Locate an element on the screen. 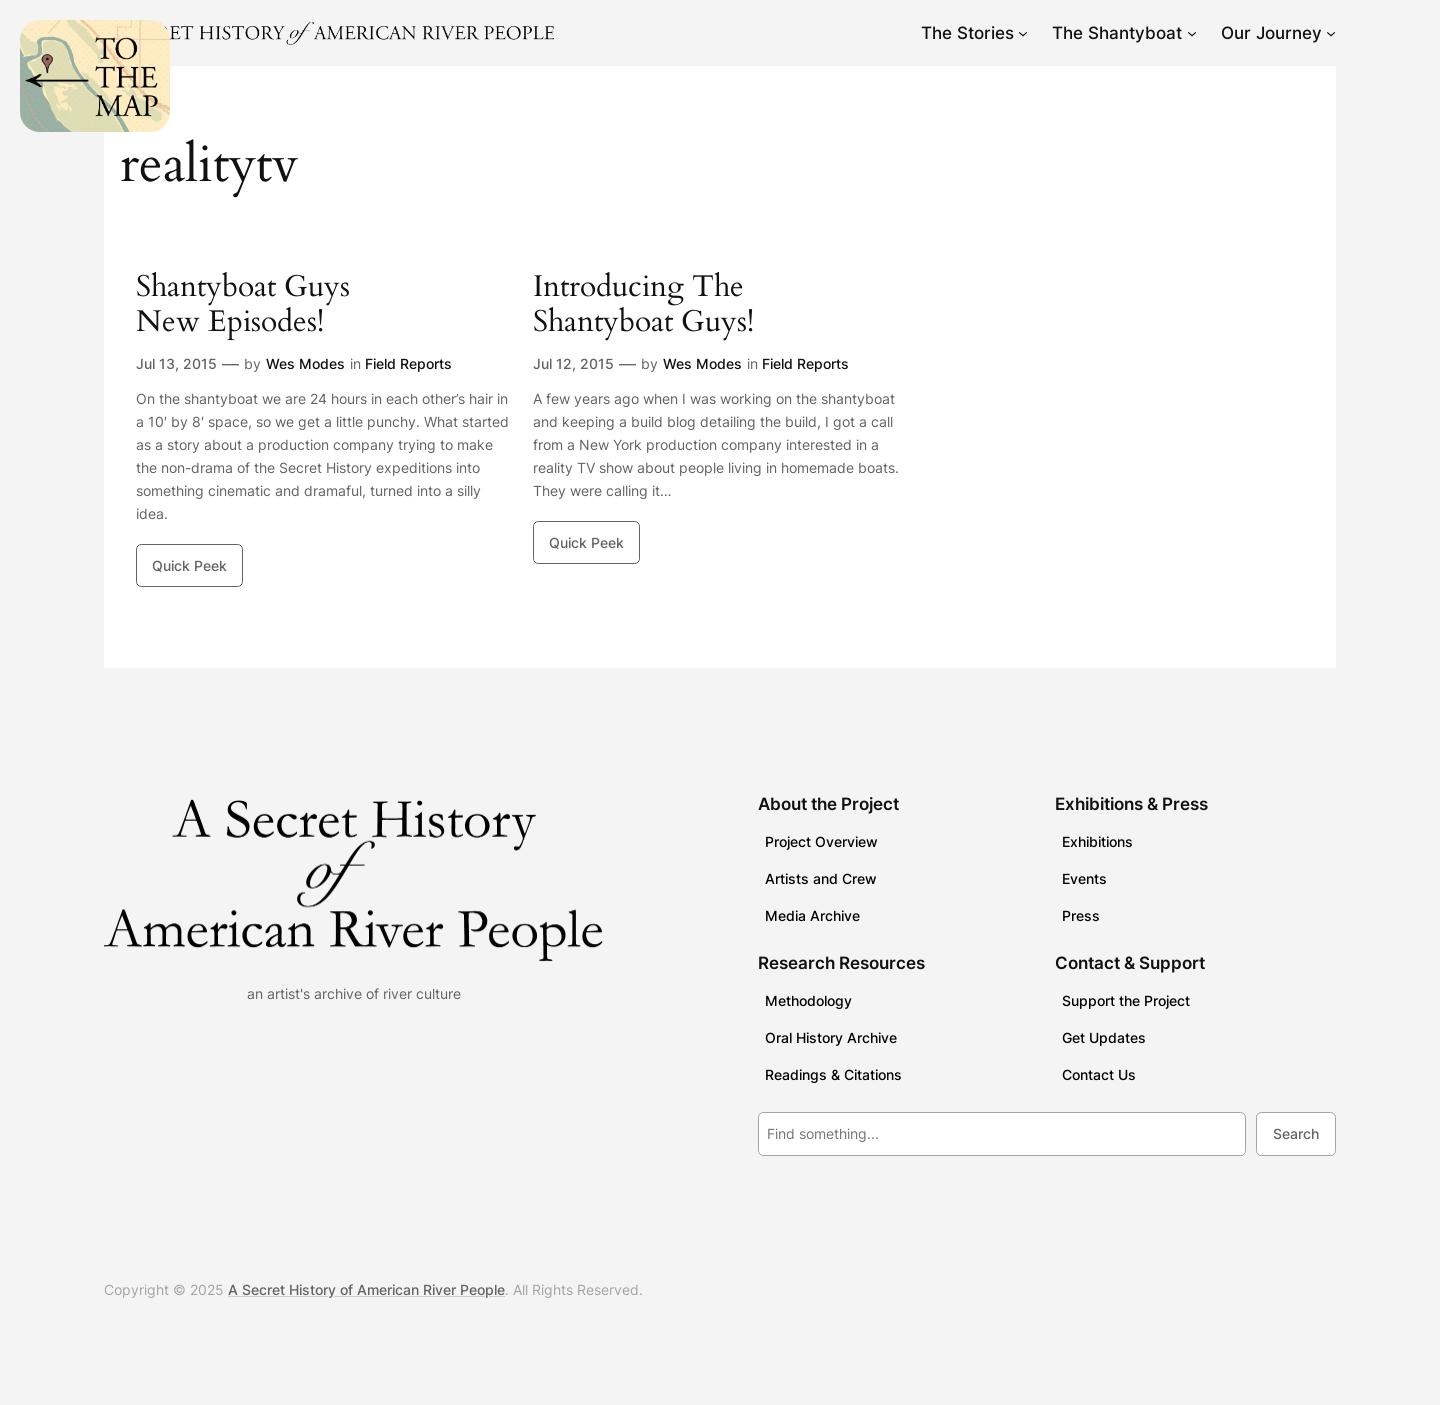 The width and height of the screenshot is (1440, 1405). Our Journey is located at coordinates (1271, 33).